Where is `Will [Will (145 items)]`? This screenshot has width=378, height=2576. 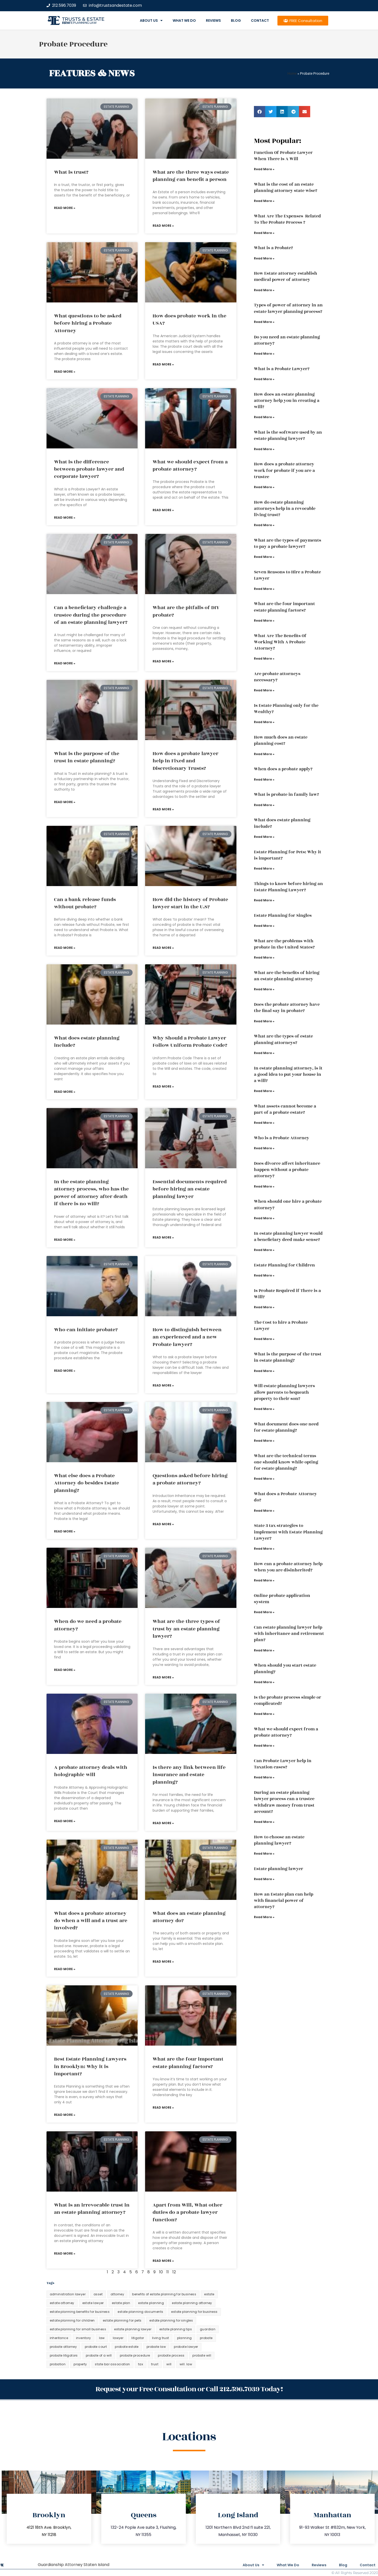 Will [Will (145 items)] is located at coordinates (169, 2364).